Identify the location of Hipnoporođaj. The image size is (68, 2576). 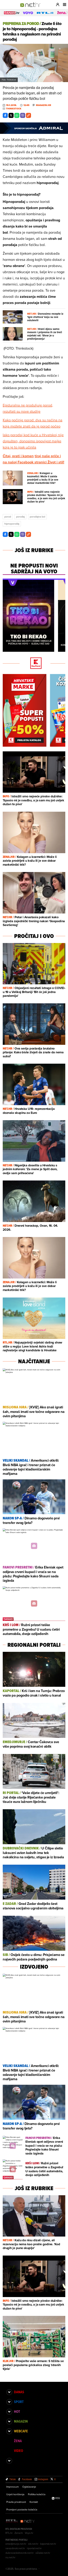
(11, 523).